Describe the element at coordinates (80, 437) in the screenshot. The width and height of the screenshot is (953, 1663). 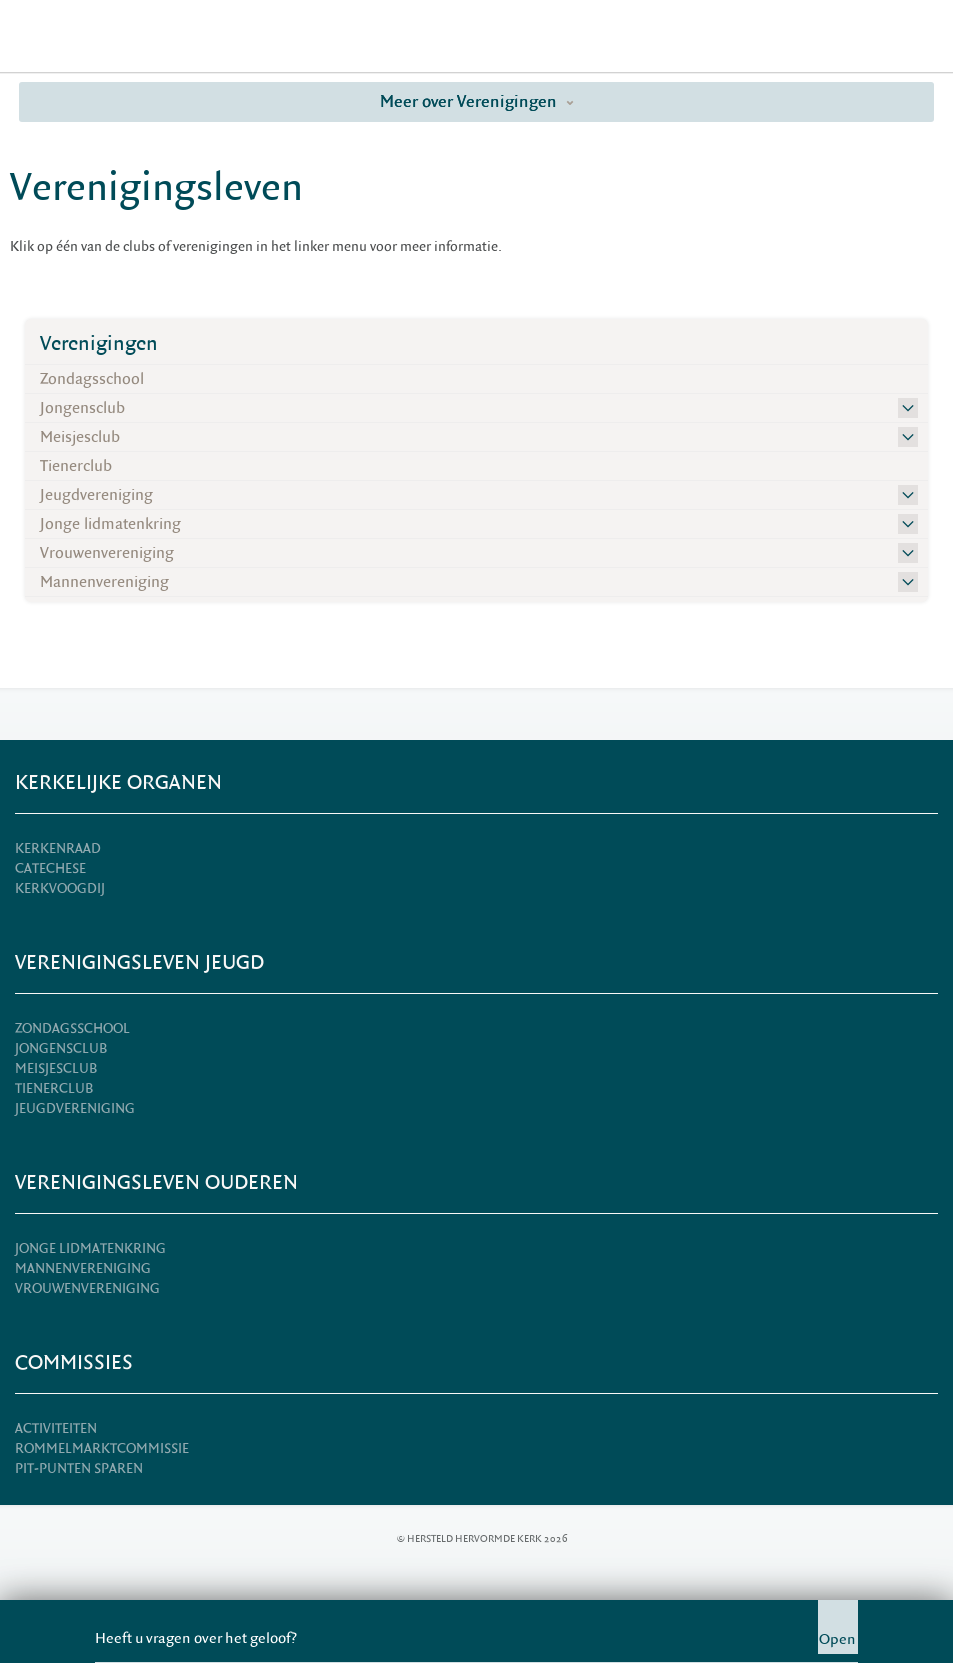
I see `Meisjesclub` at that location.